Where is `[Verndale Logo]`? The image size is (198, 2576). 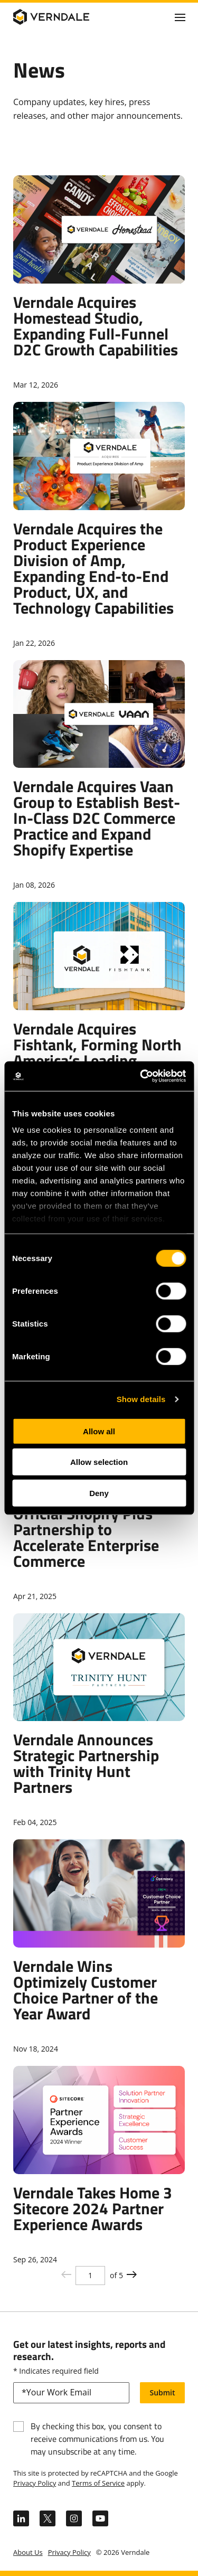 [Verndale Logo] is located at coordinates (64, 17).